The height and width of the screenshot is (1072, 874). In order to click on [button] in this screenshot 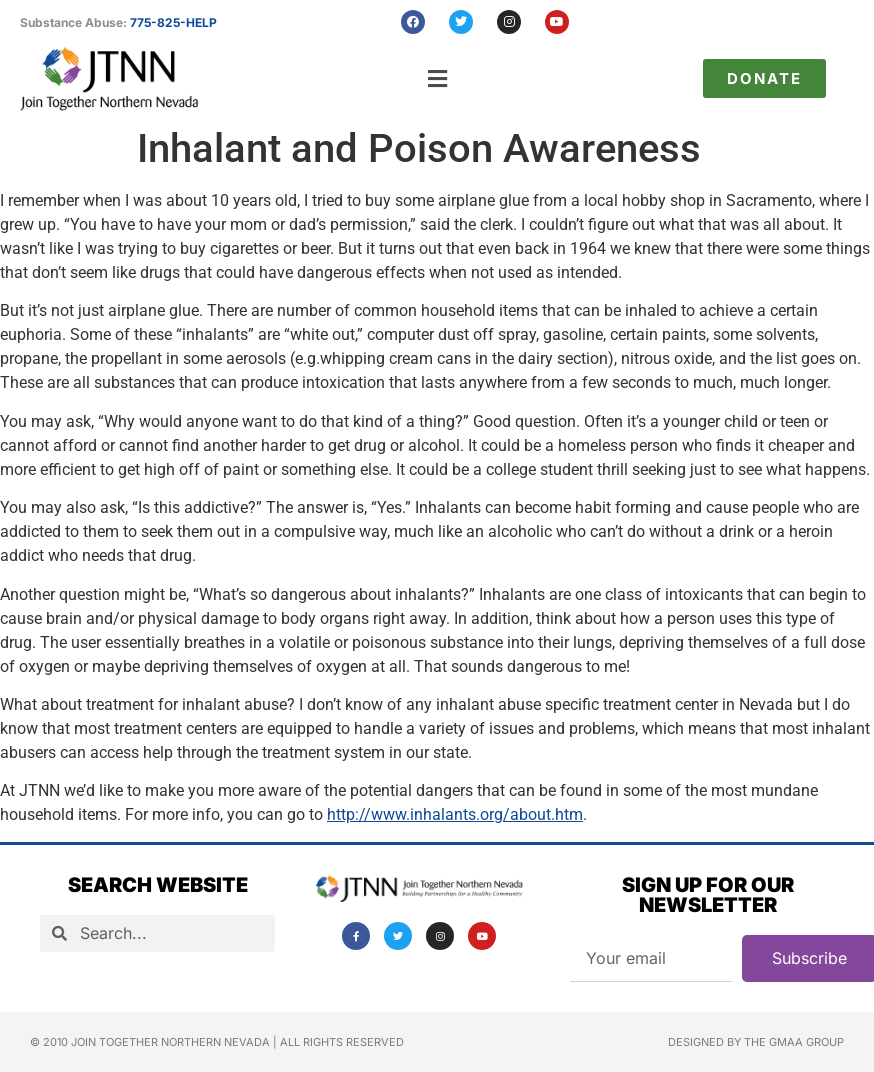, I will do `click(437, 78)`.